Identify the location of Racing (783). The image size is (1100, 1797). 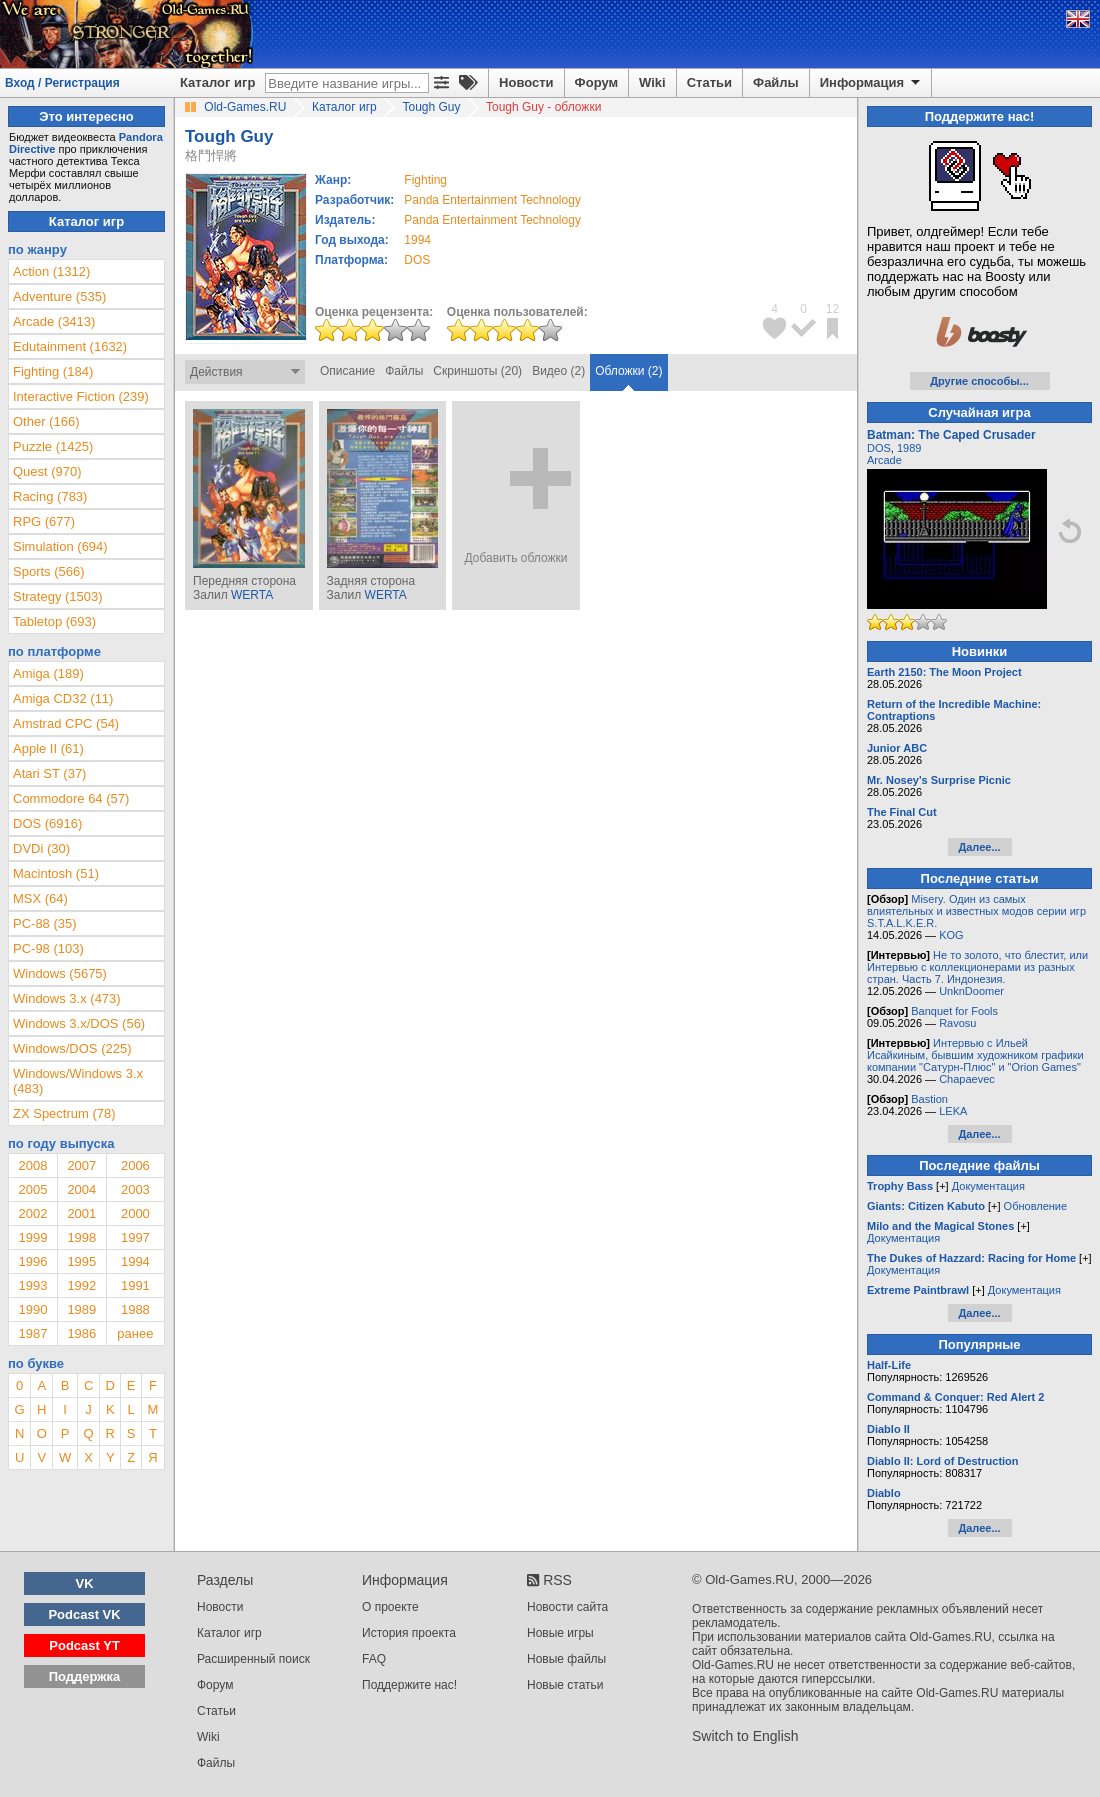
(50, 496).